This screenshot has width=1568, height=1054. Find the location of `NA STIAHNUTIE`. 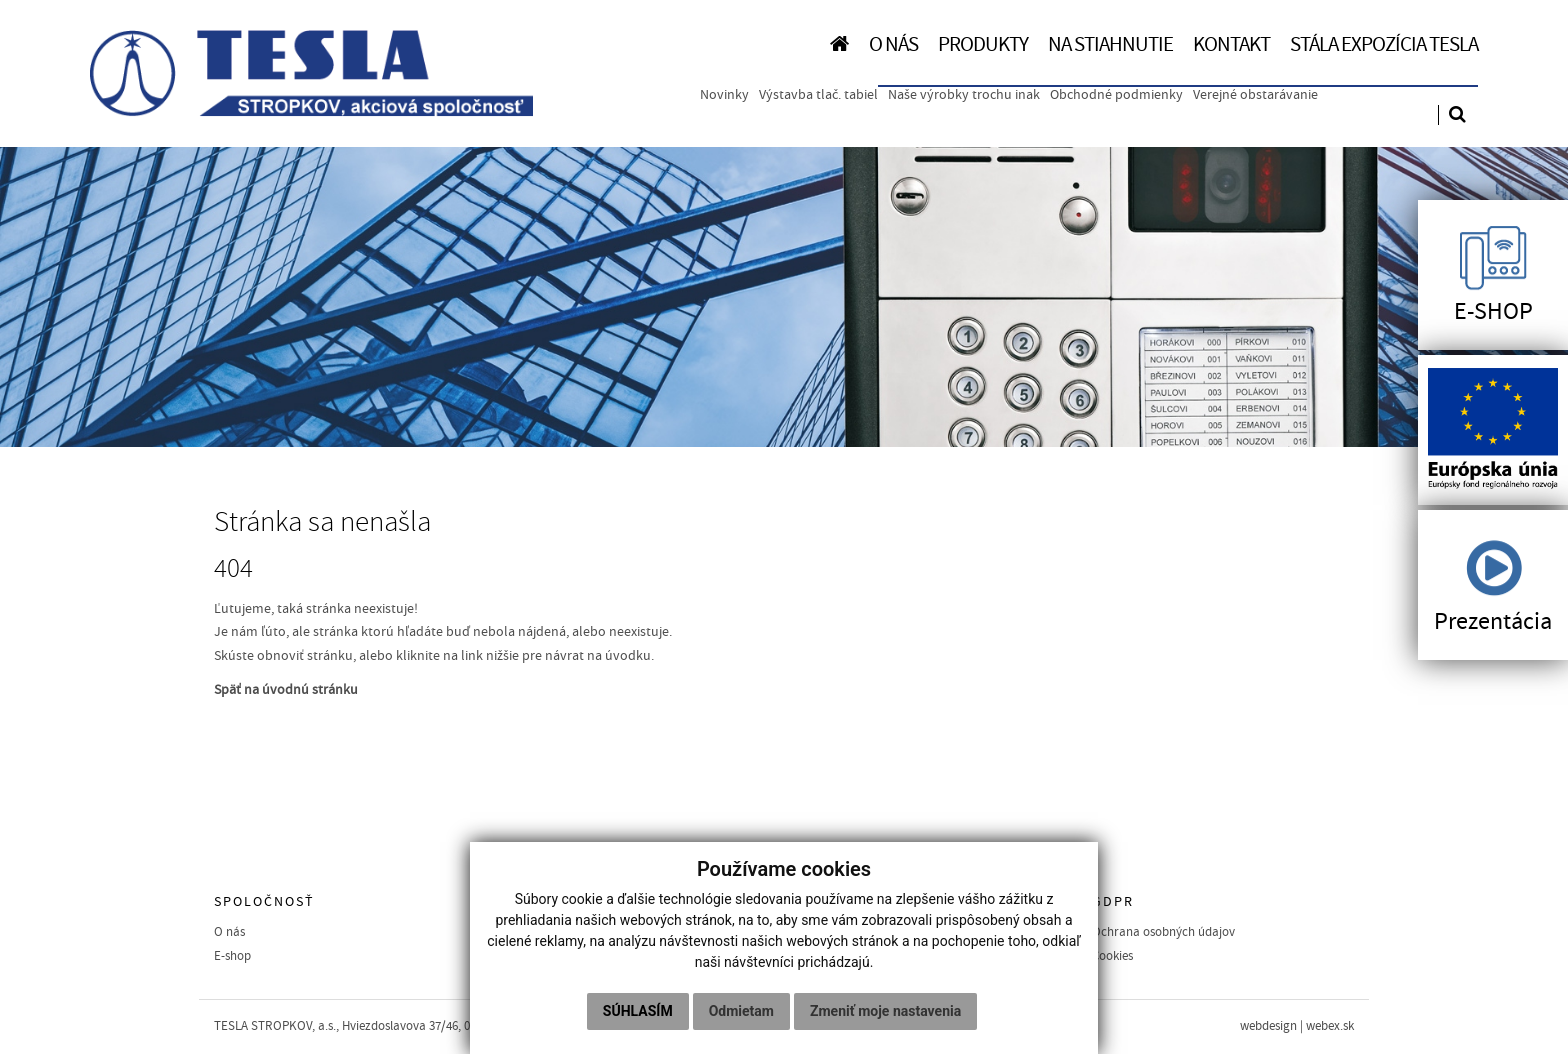

NA STIAHNUTIE is located at coordinates (1110, 44).